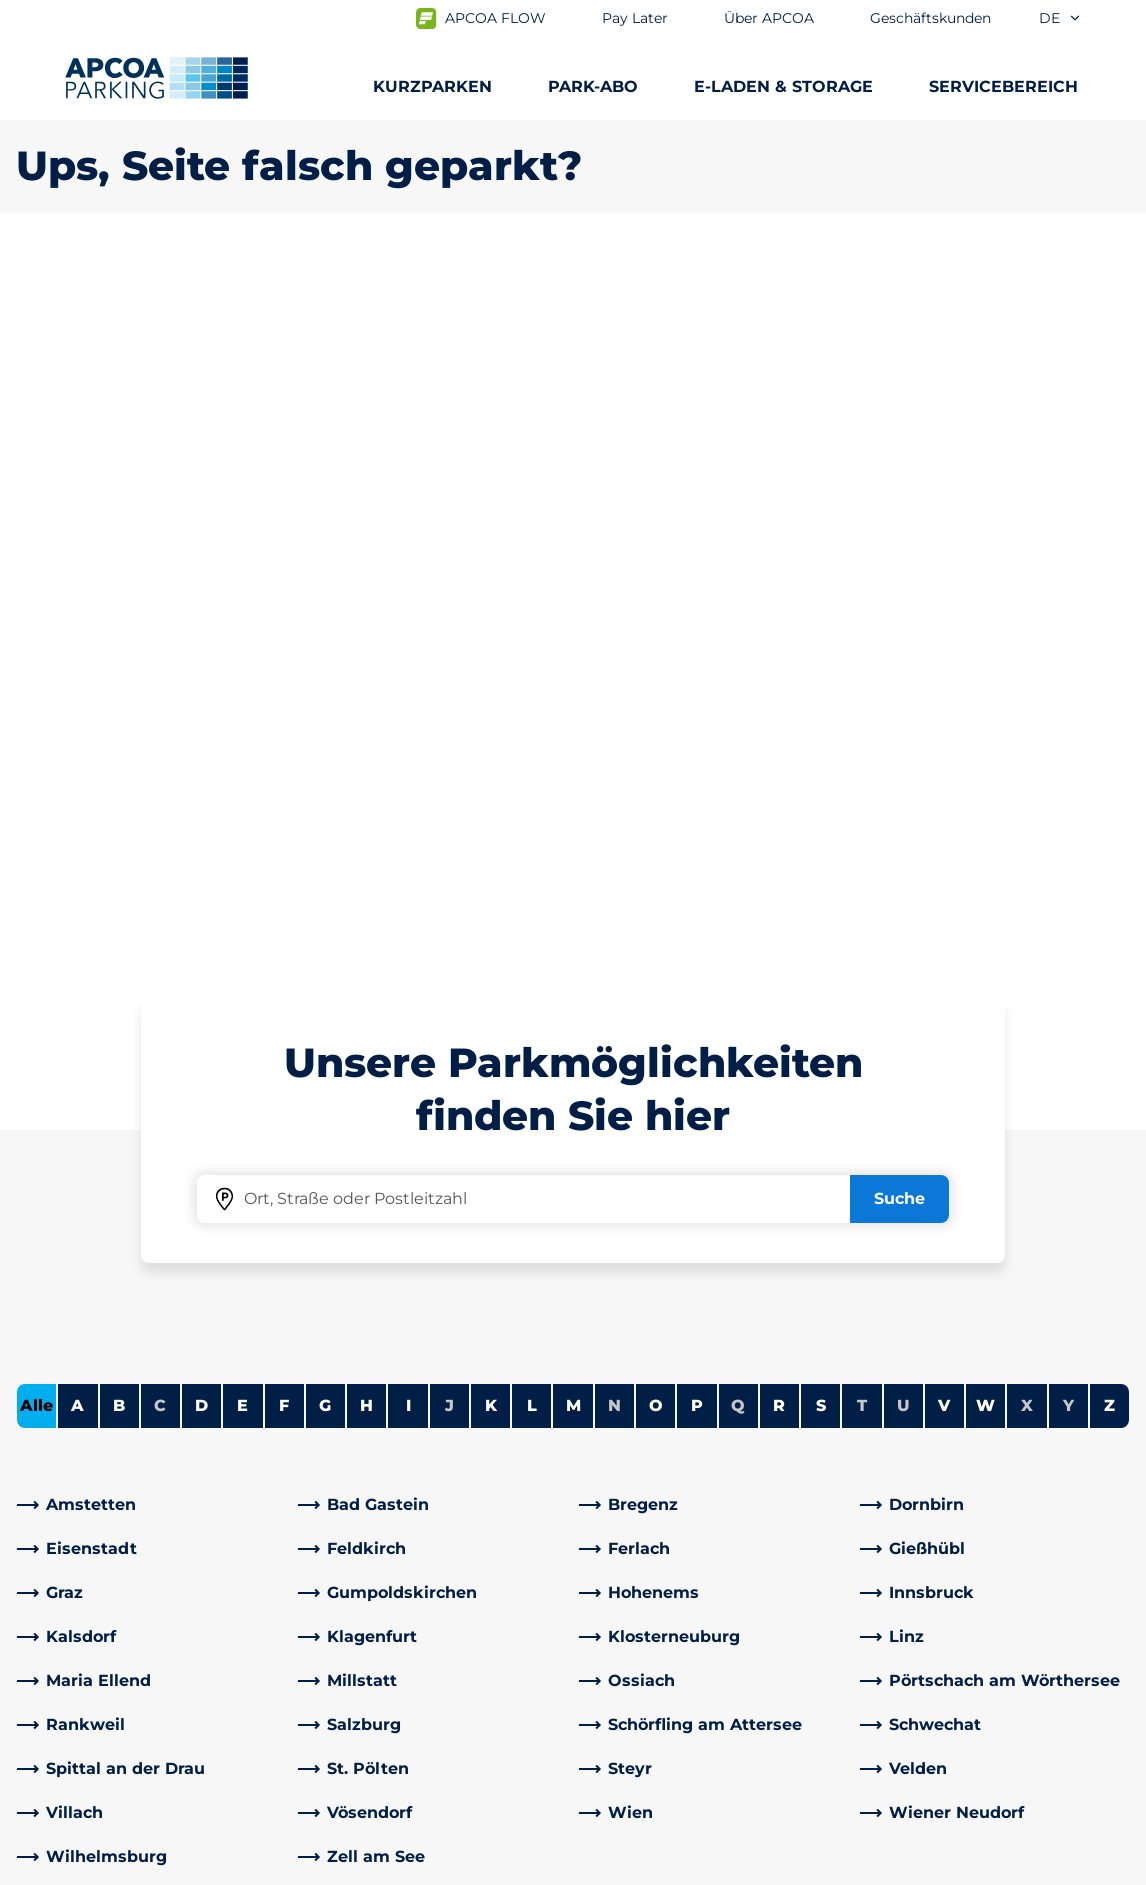 The image size is (1146, 1885). Describe the element at coordinates (573, 701) in the screenshot. I see `M [Städte anzeigen, die mit M beginnen]` at that location.